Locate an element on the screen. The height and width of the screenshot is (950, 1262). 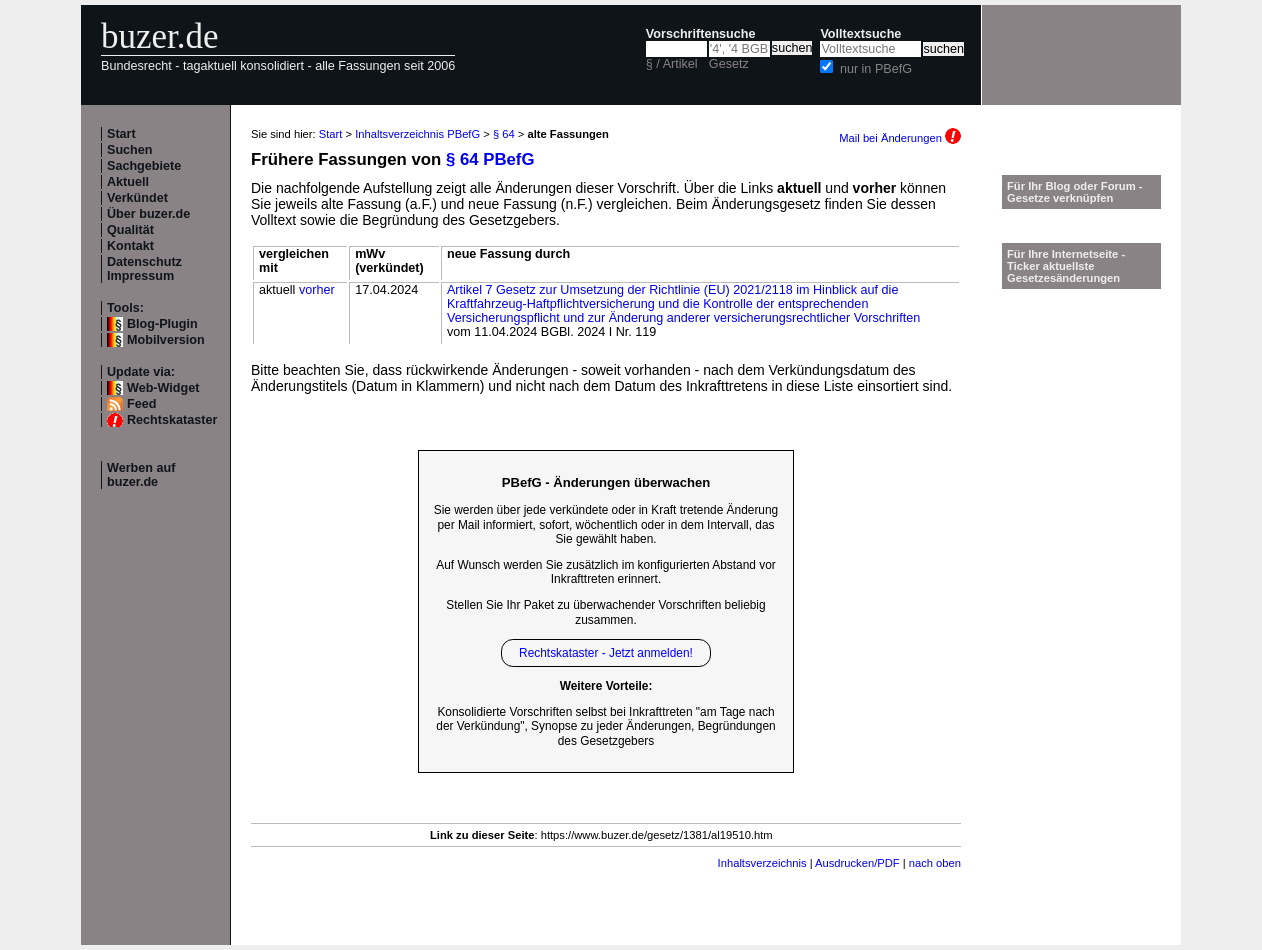
Werben auf buzer.de is located at coordinates (141, 475).